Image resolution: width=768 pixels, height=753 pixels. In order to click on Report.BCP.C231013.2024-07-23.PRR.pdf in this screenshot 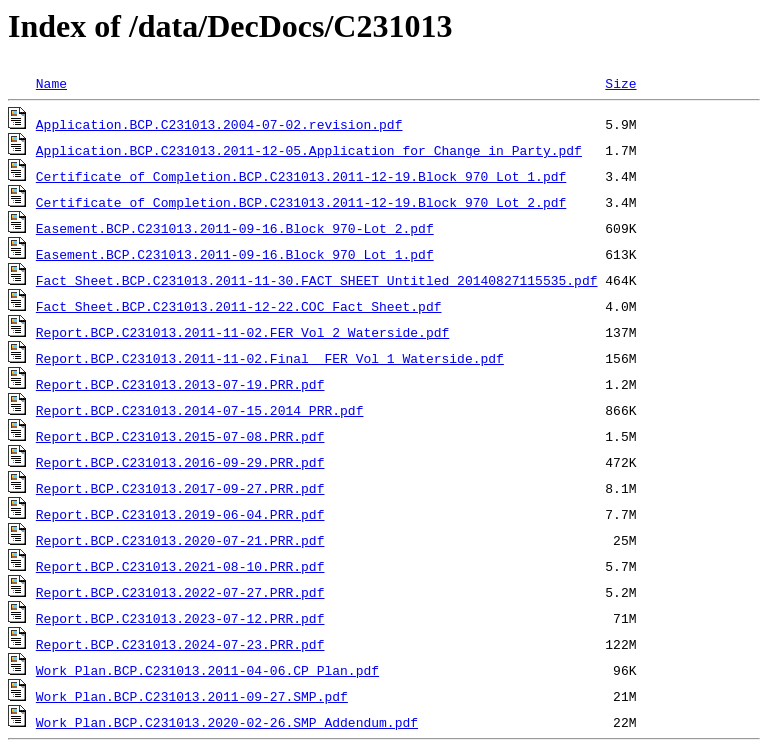, I will do `click(180, 644)`.